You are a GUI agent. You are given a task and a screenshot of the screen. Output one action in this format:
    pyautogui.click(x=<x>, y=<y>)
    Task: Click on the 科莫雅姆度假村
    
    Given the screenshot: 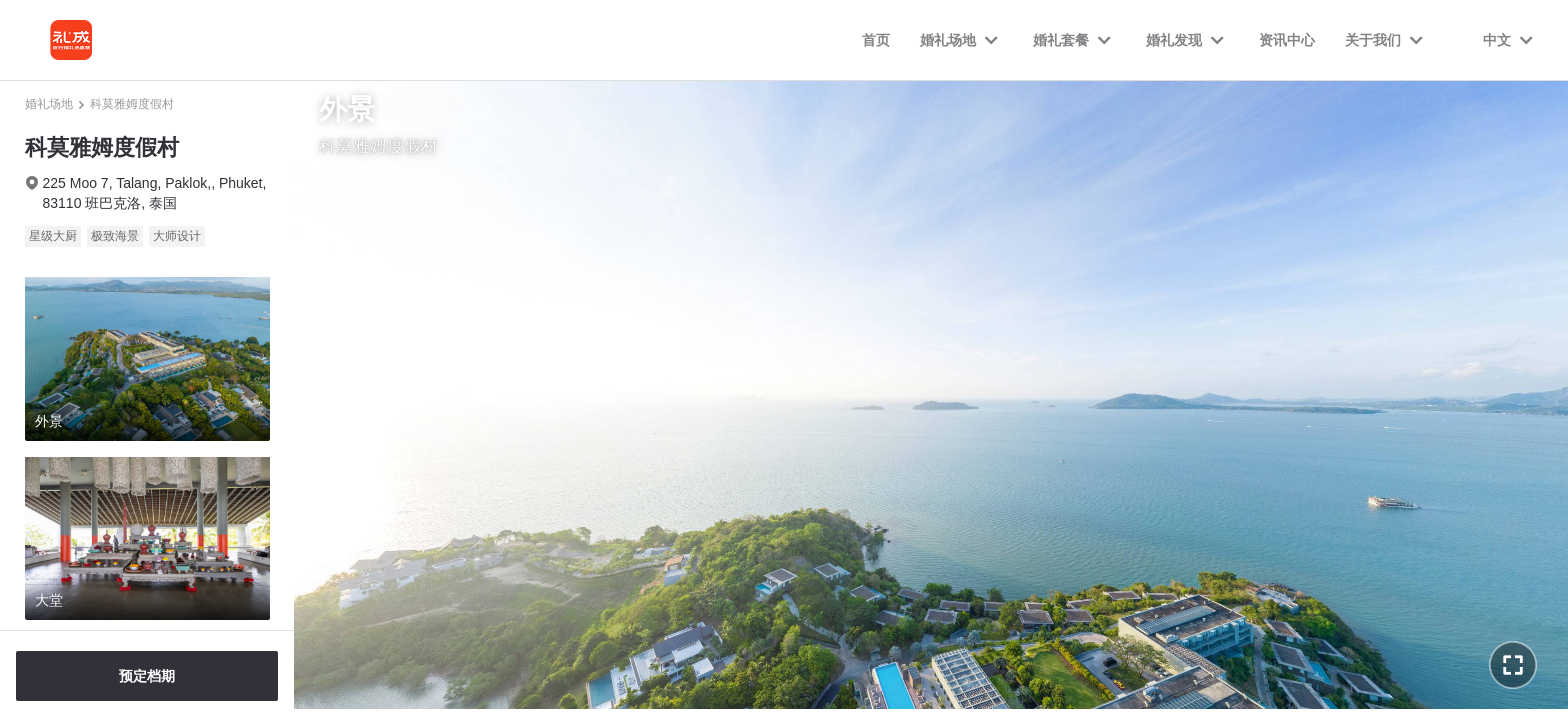 What is the action you would take?
    pyautogui.click(x=132, y=104)
    